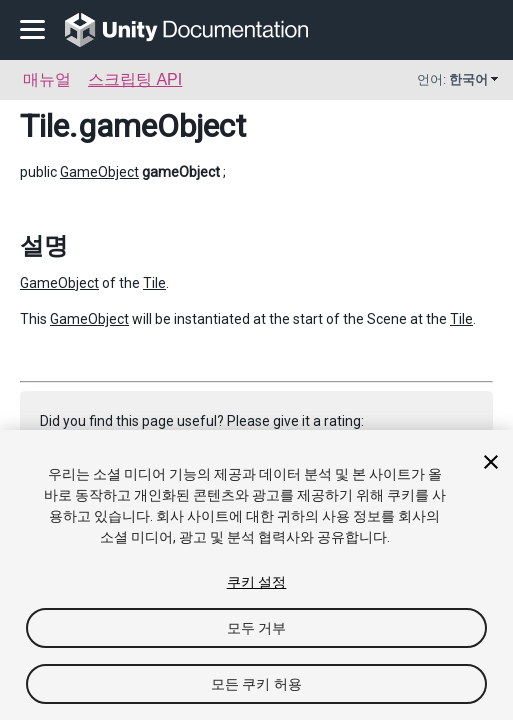 The height and width of the screenshot is (720, 513). What do you see at coordinates (491, 462) in the screenshot?
I see `[닫기]` at bounding box center [491, 462].